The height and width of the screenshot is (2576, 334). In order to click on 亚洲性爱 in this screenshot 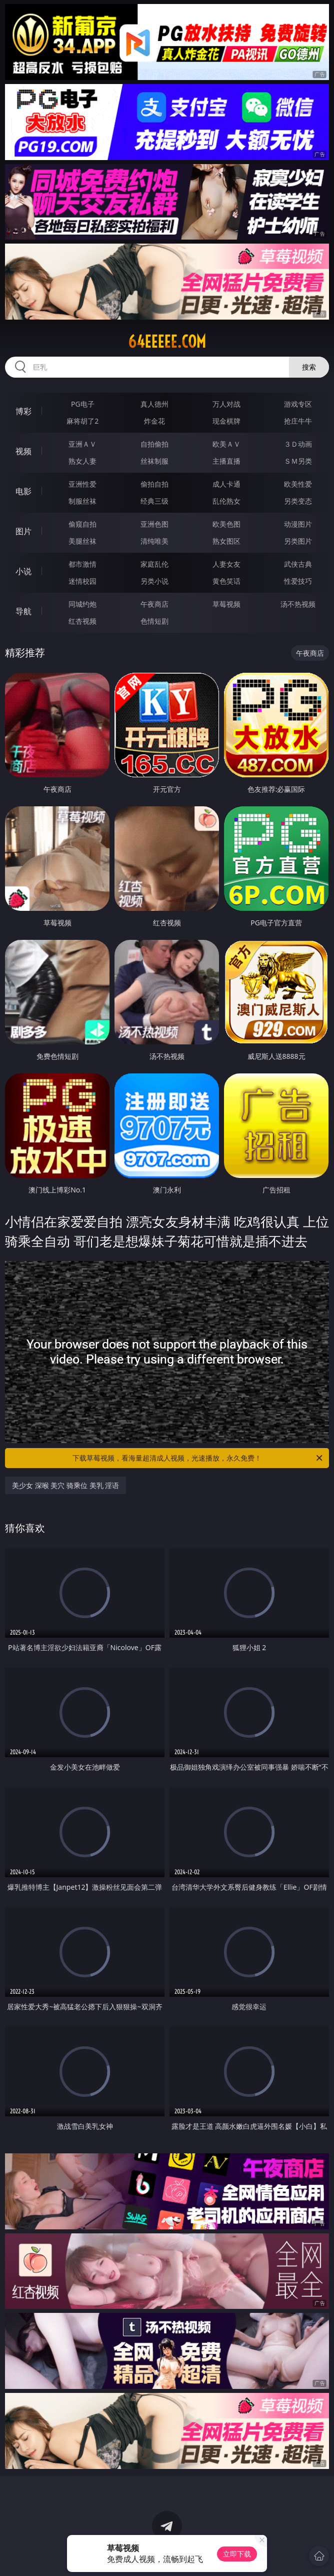, I will do `click(82, 484)`.